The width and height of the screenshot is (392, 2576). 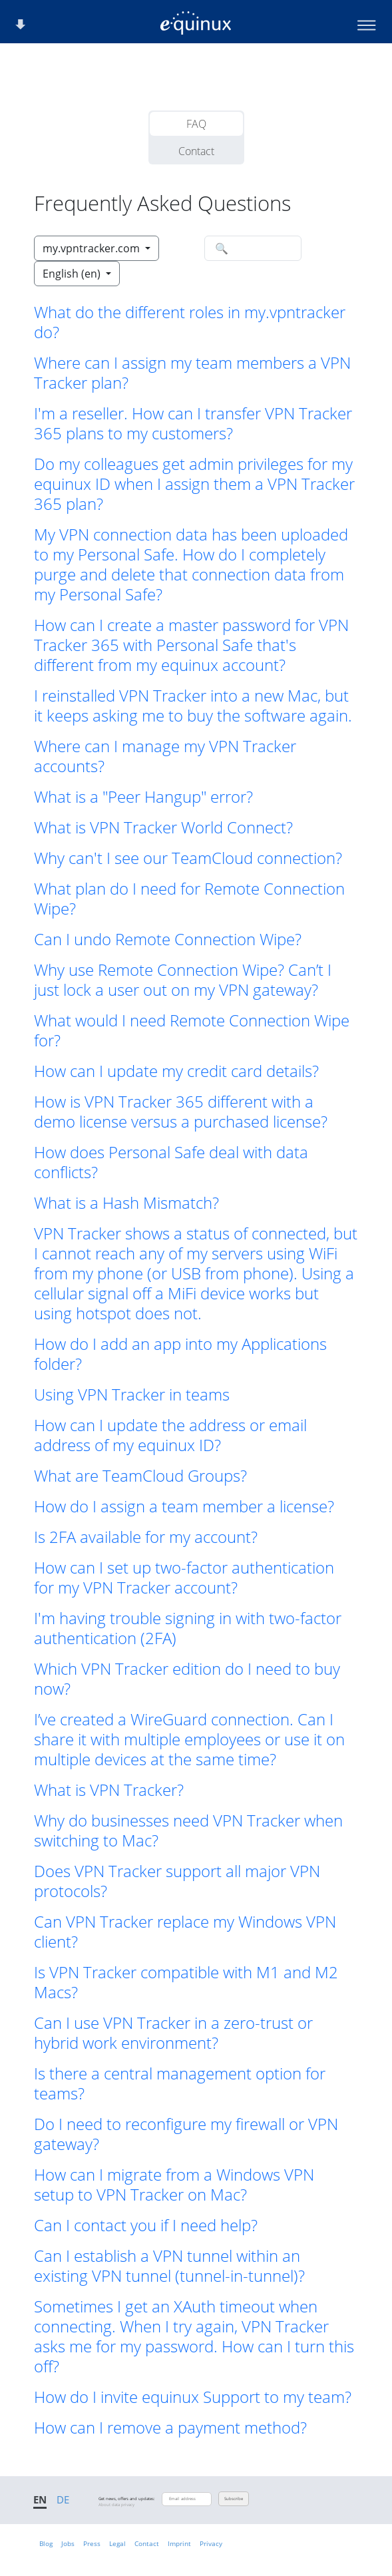 What do you see at coordinates (170, 1435) in the screenshot?
I see `How can I update the address or email address of my equinux ID? [button]` at bounding box center [170, 1435].